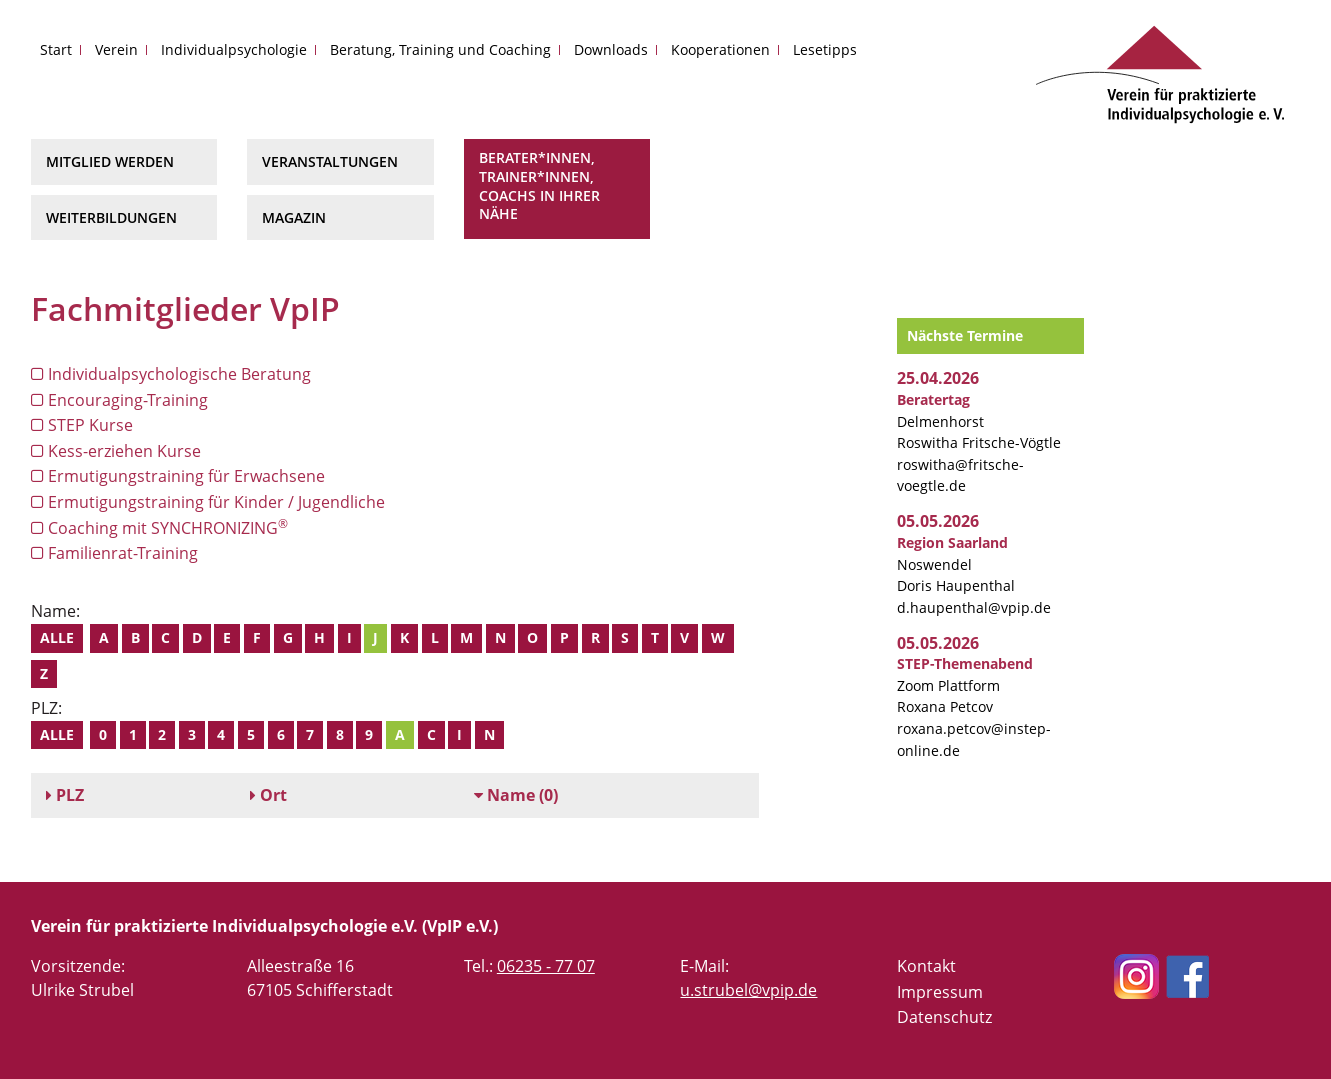 This screenshot has width=1331, height=1079. What do you see at coordinates (940, 992) in the screenshot?
I see `Impressum` at bounding box center [940, 992].